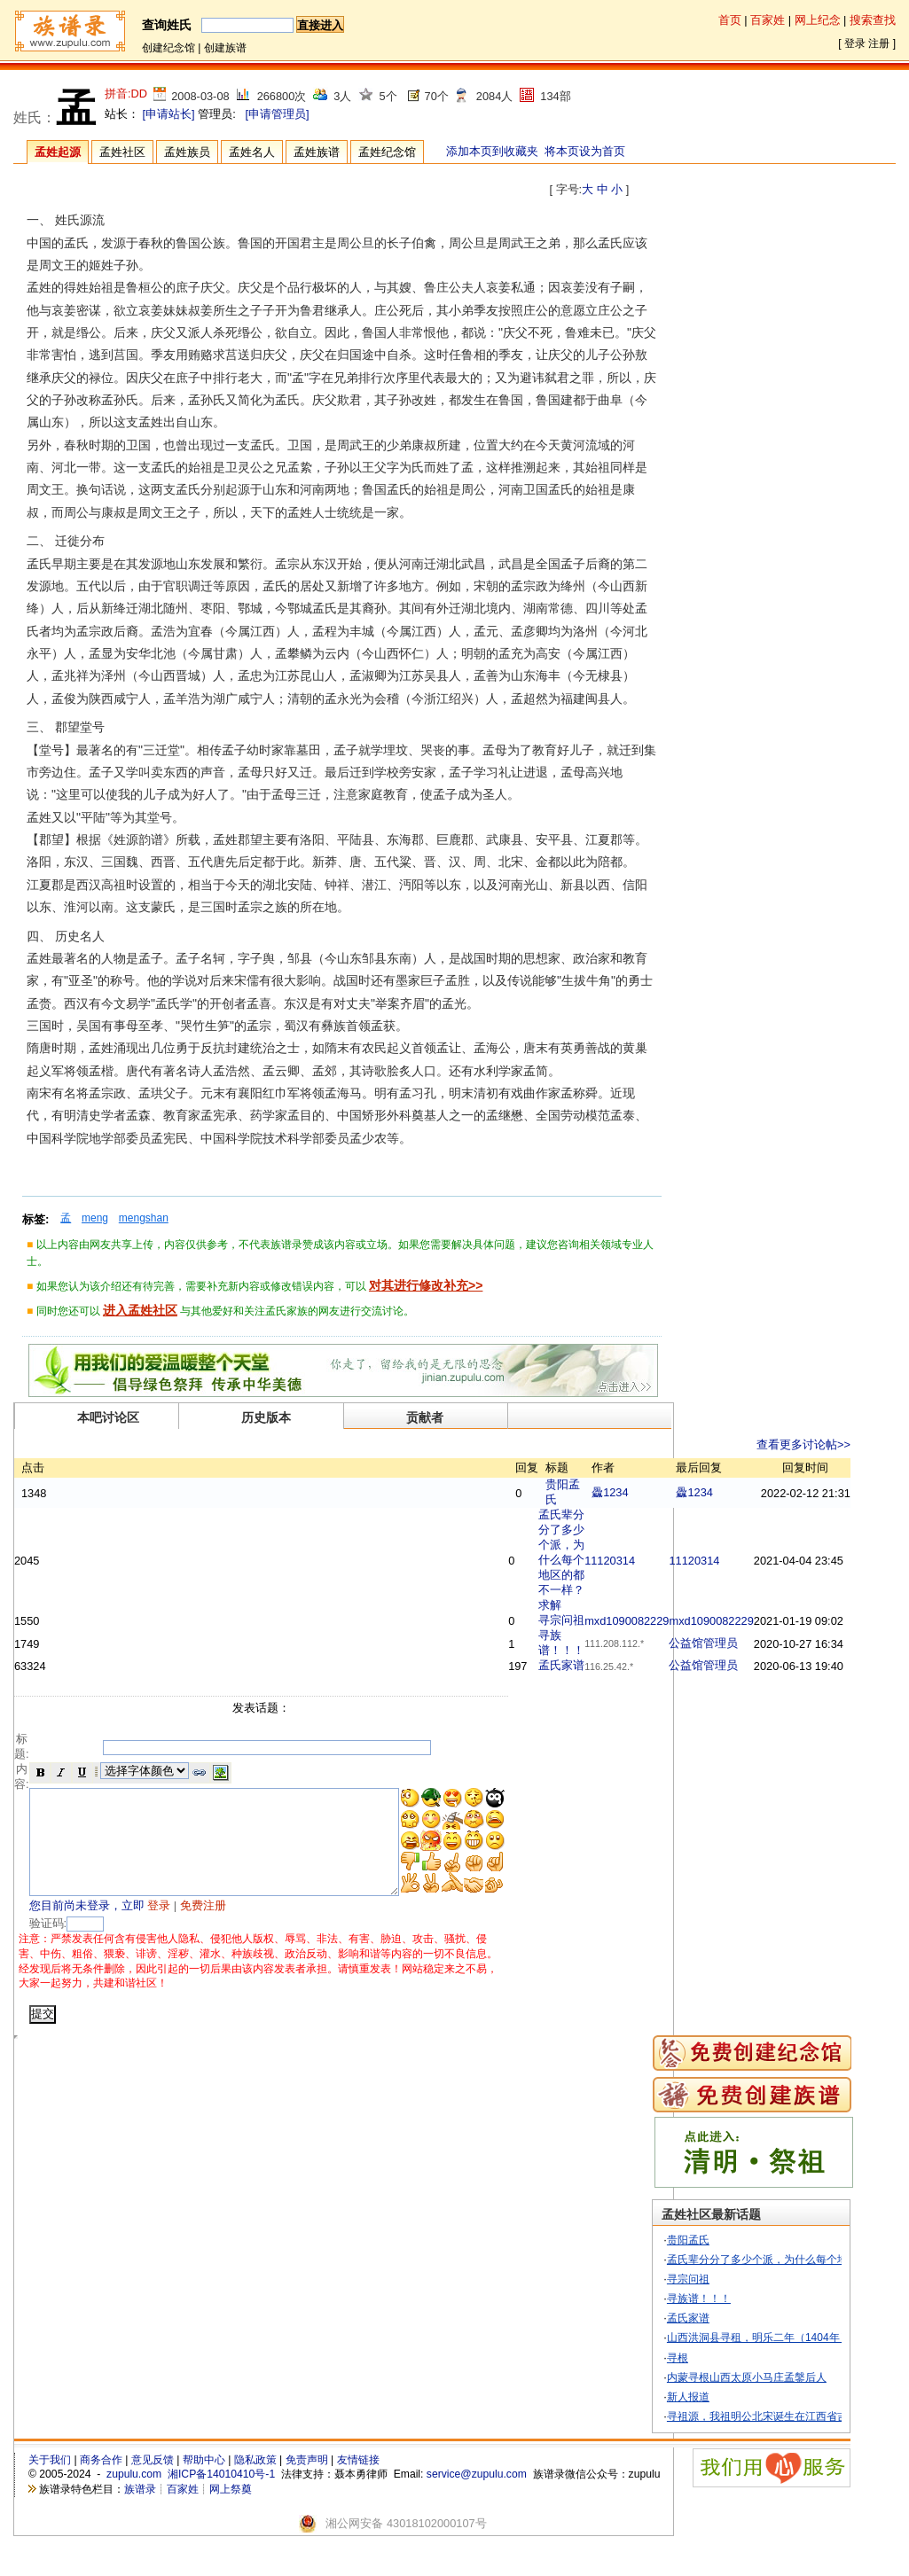 The width and height of the screenshot is (909, 2576). I want to click on 创建族谱, so click(225, 48).